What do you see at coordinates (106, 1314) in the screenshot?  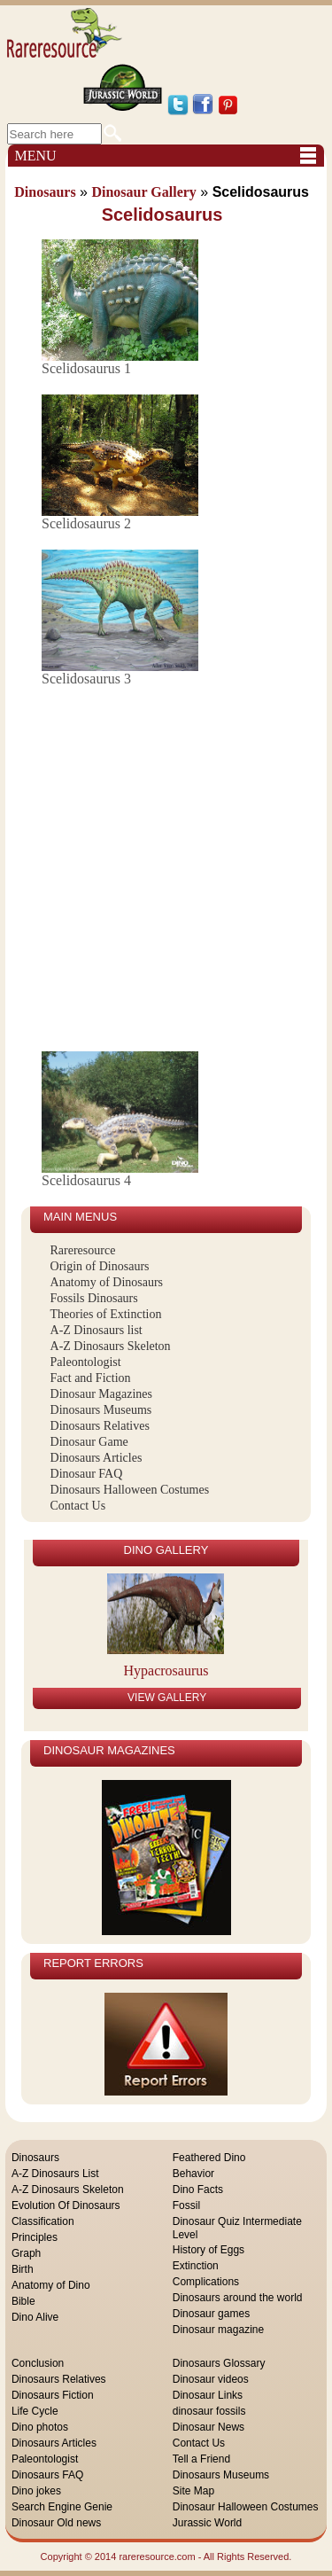 I see `Theories of Extinction` at bounding box center [106, 1314].